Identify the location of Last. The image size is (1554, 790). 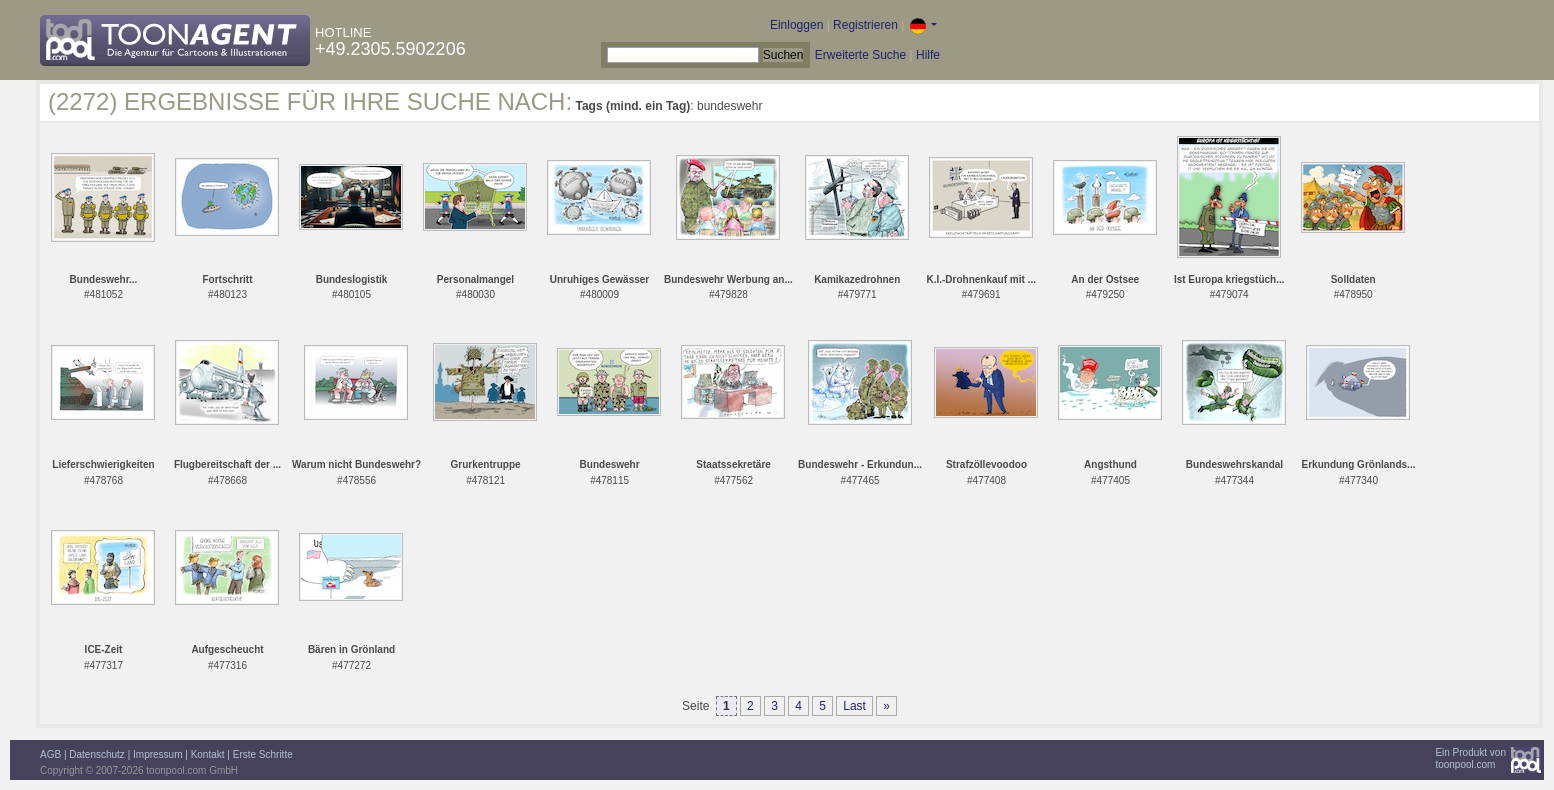
(854, 706).